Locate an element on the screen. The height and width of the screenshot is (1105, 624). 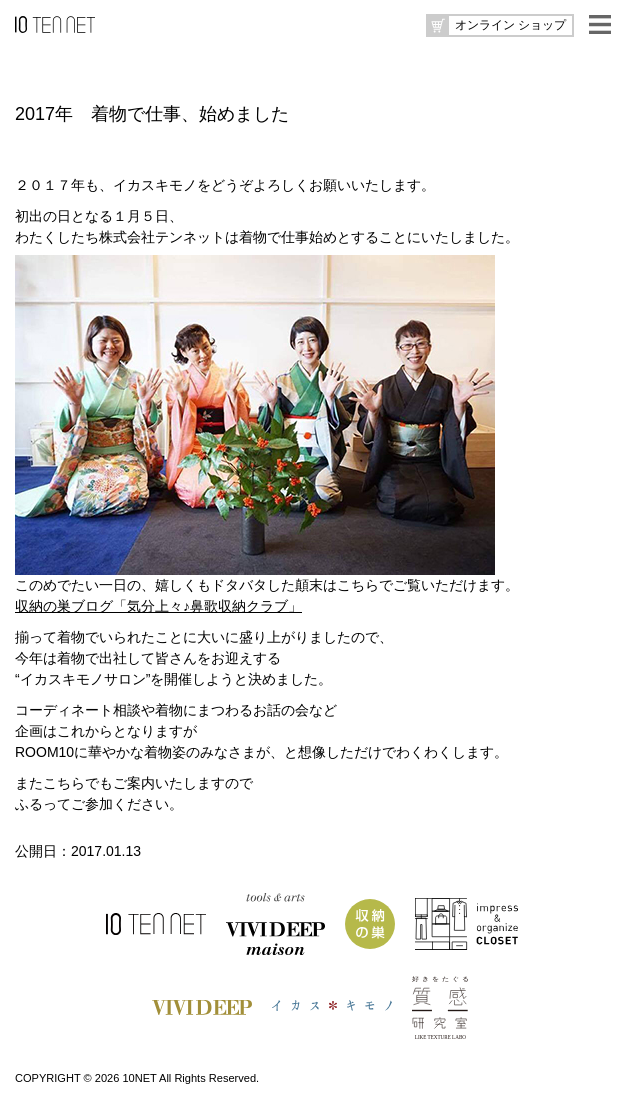
オンライン ショップ is located at coordinates (510, 25).